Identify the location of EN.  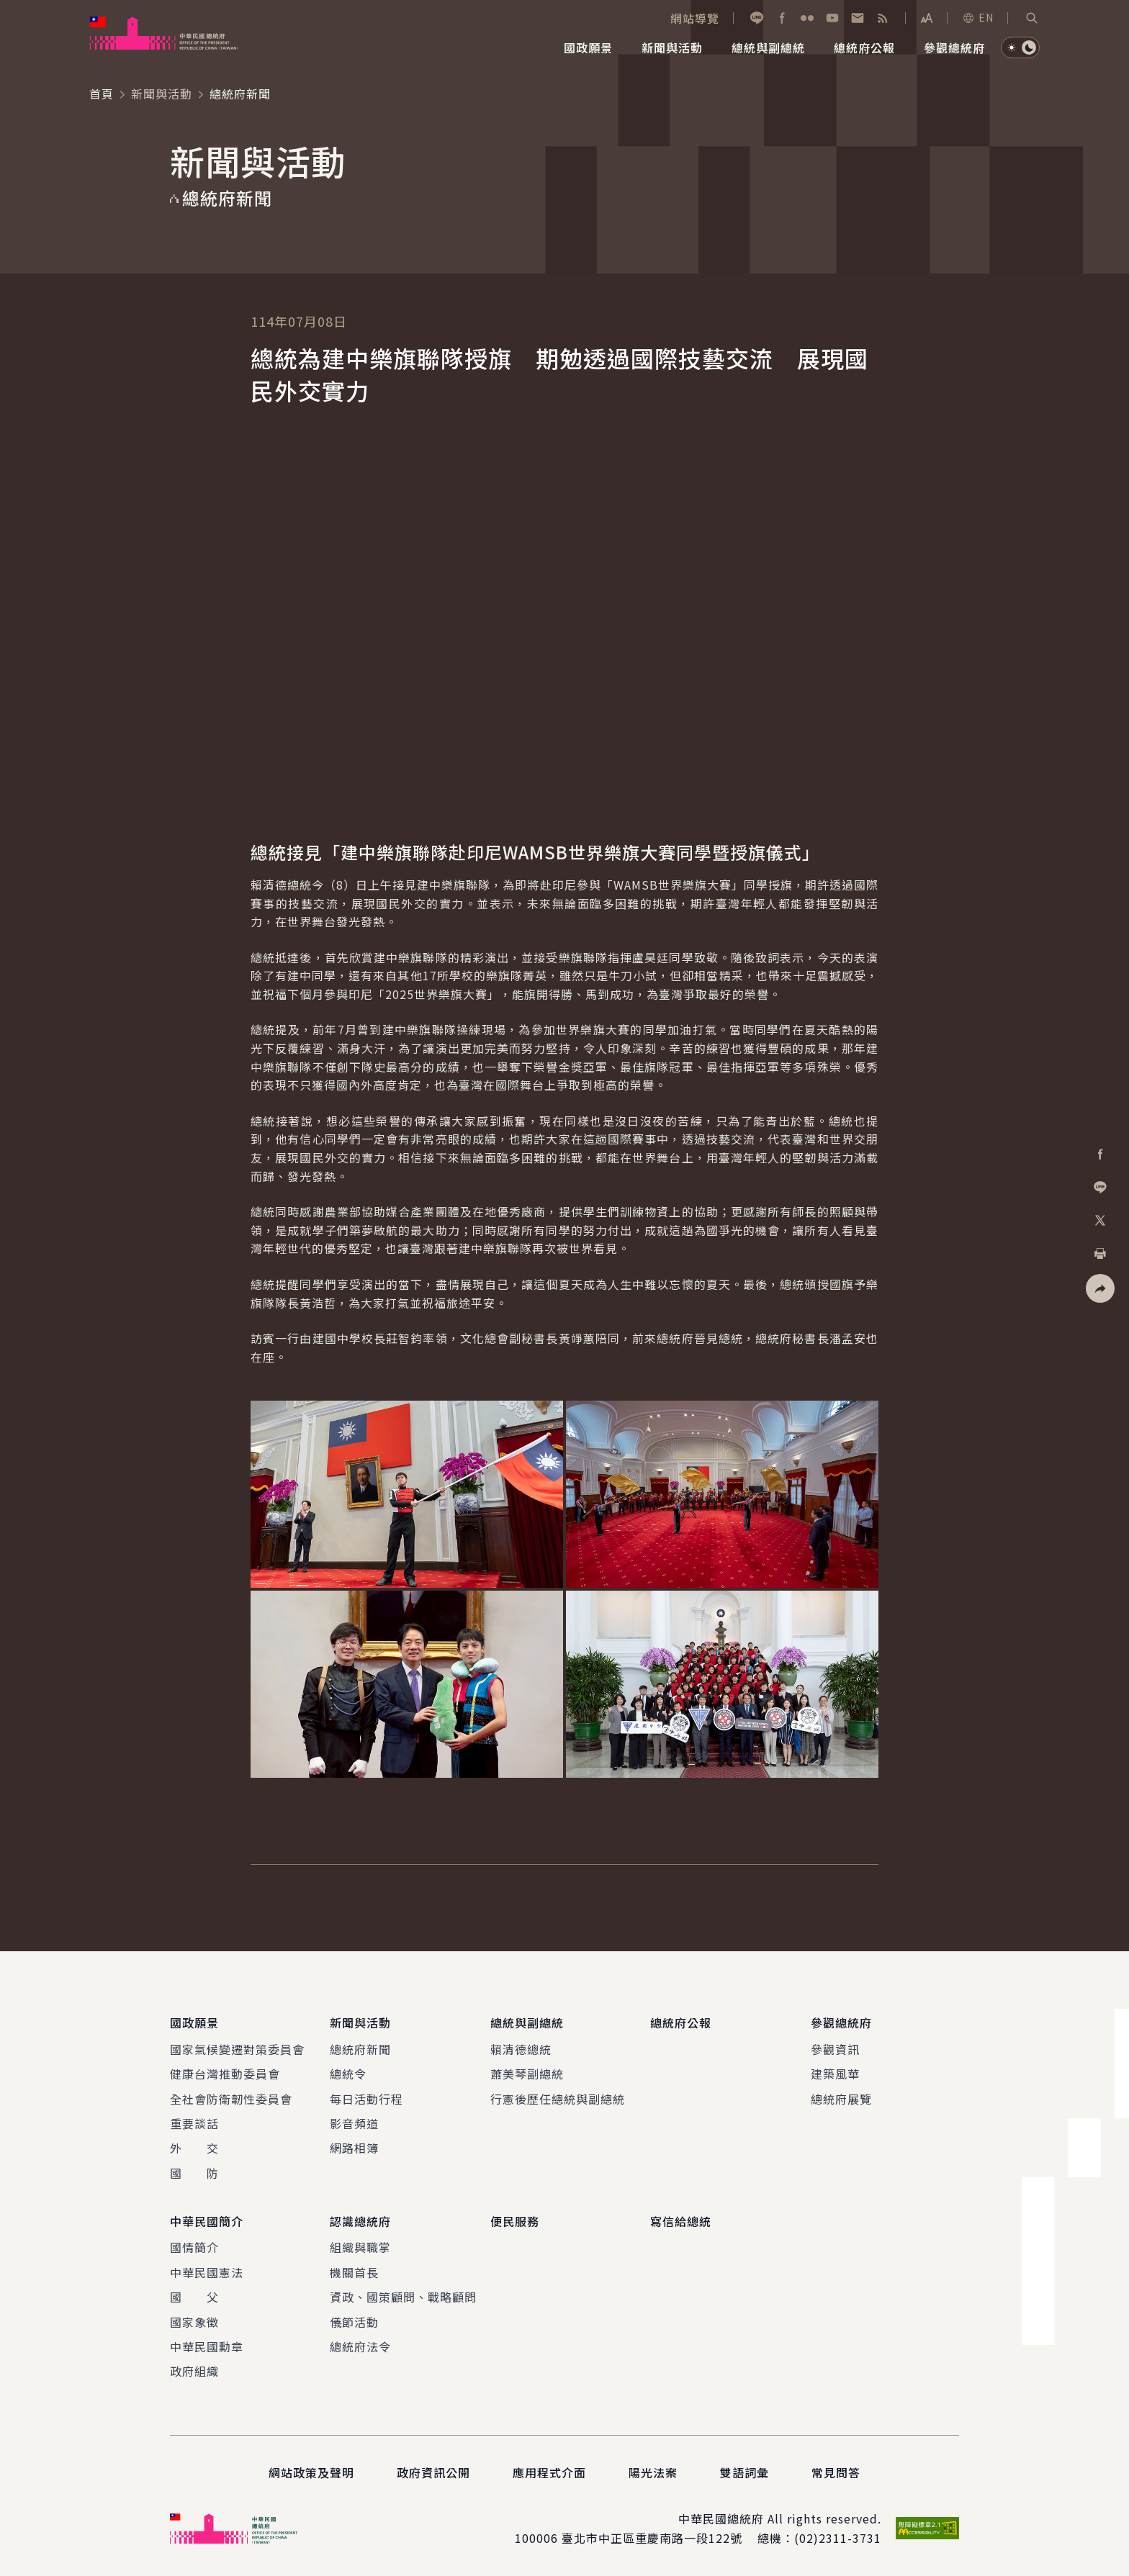
(978, 17).